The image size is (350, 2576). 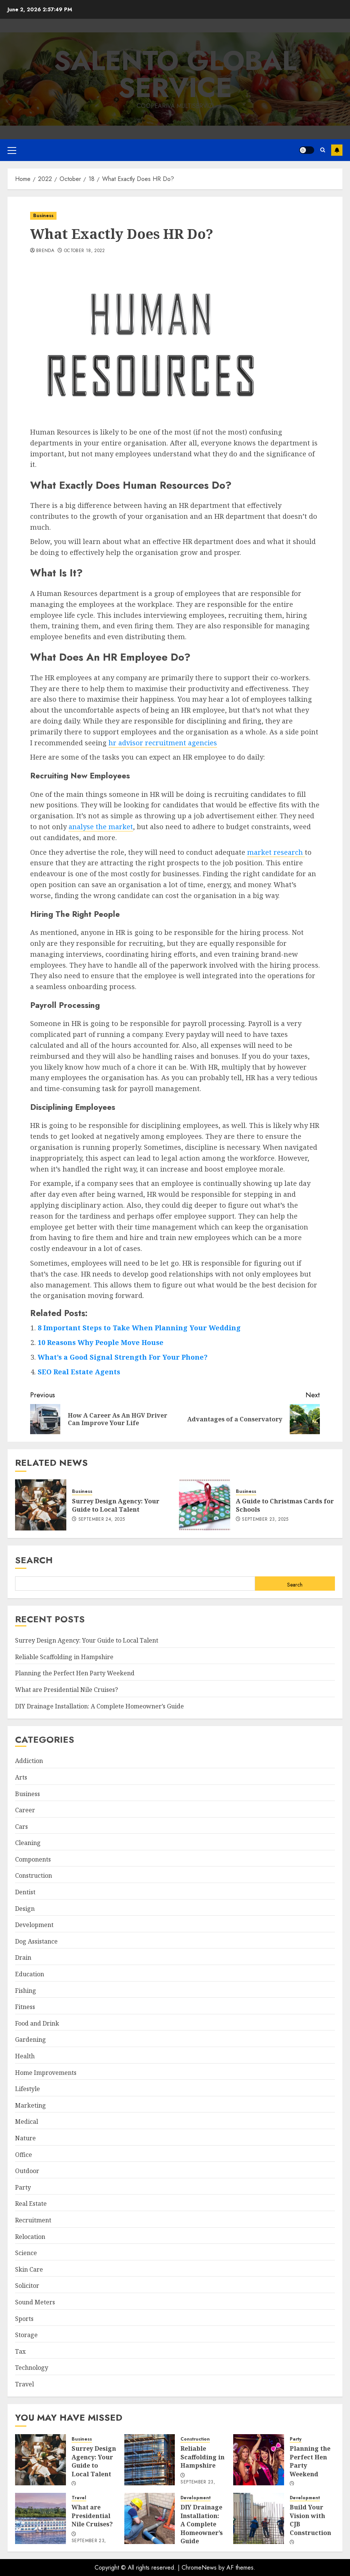 What do you see at coordinates (149, 2459) in the screenshot?
I see `[Reliable Scaffolding in Hampshire]` at bounding box center [149, 2459].